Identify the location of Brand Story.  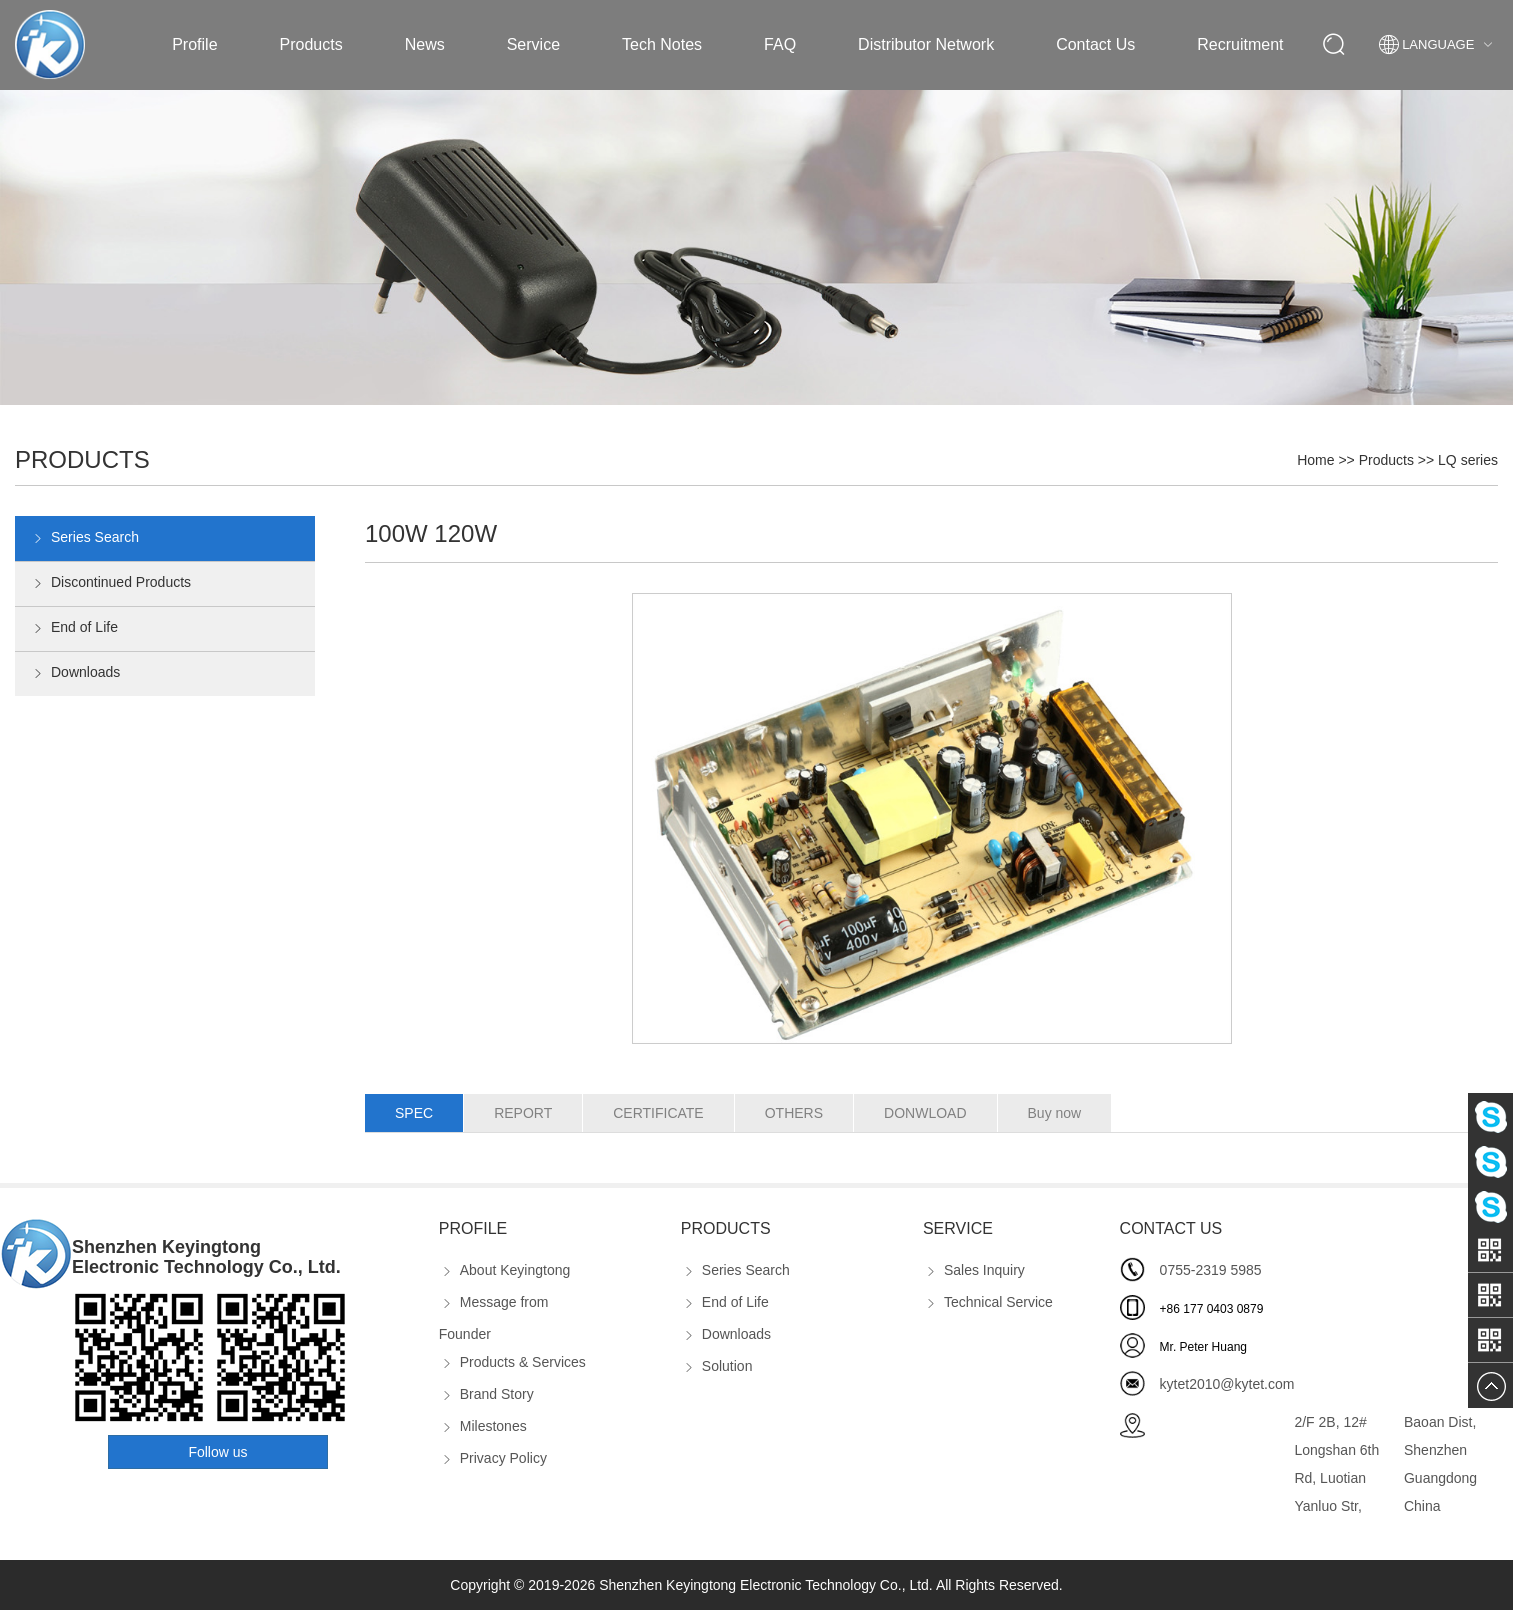
(486, 1394).